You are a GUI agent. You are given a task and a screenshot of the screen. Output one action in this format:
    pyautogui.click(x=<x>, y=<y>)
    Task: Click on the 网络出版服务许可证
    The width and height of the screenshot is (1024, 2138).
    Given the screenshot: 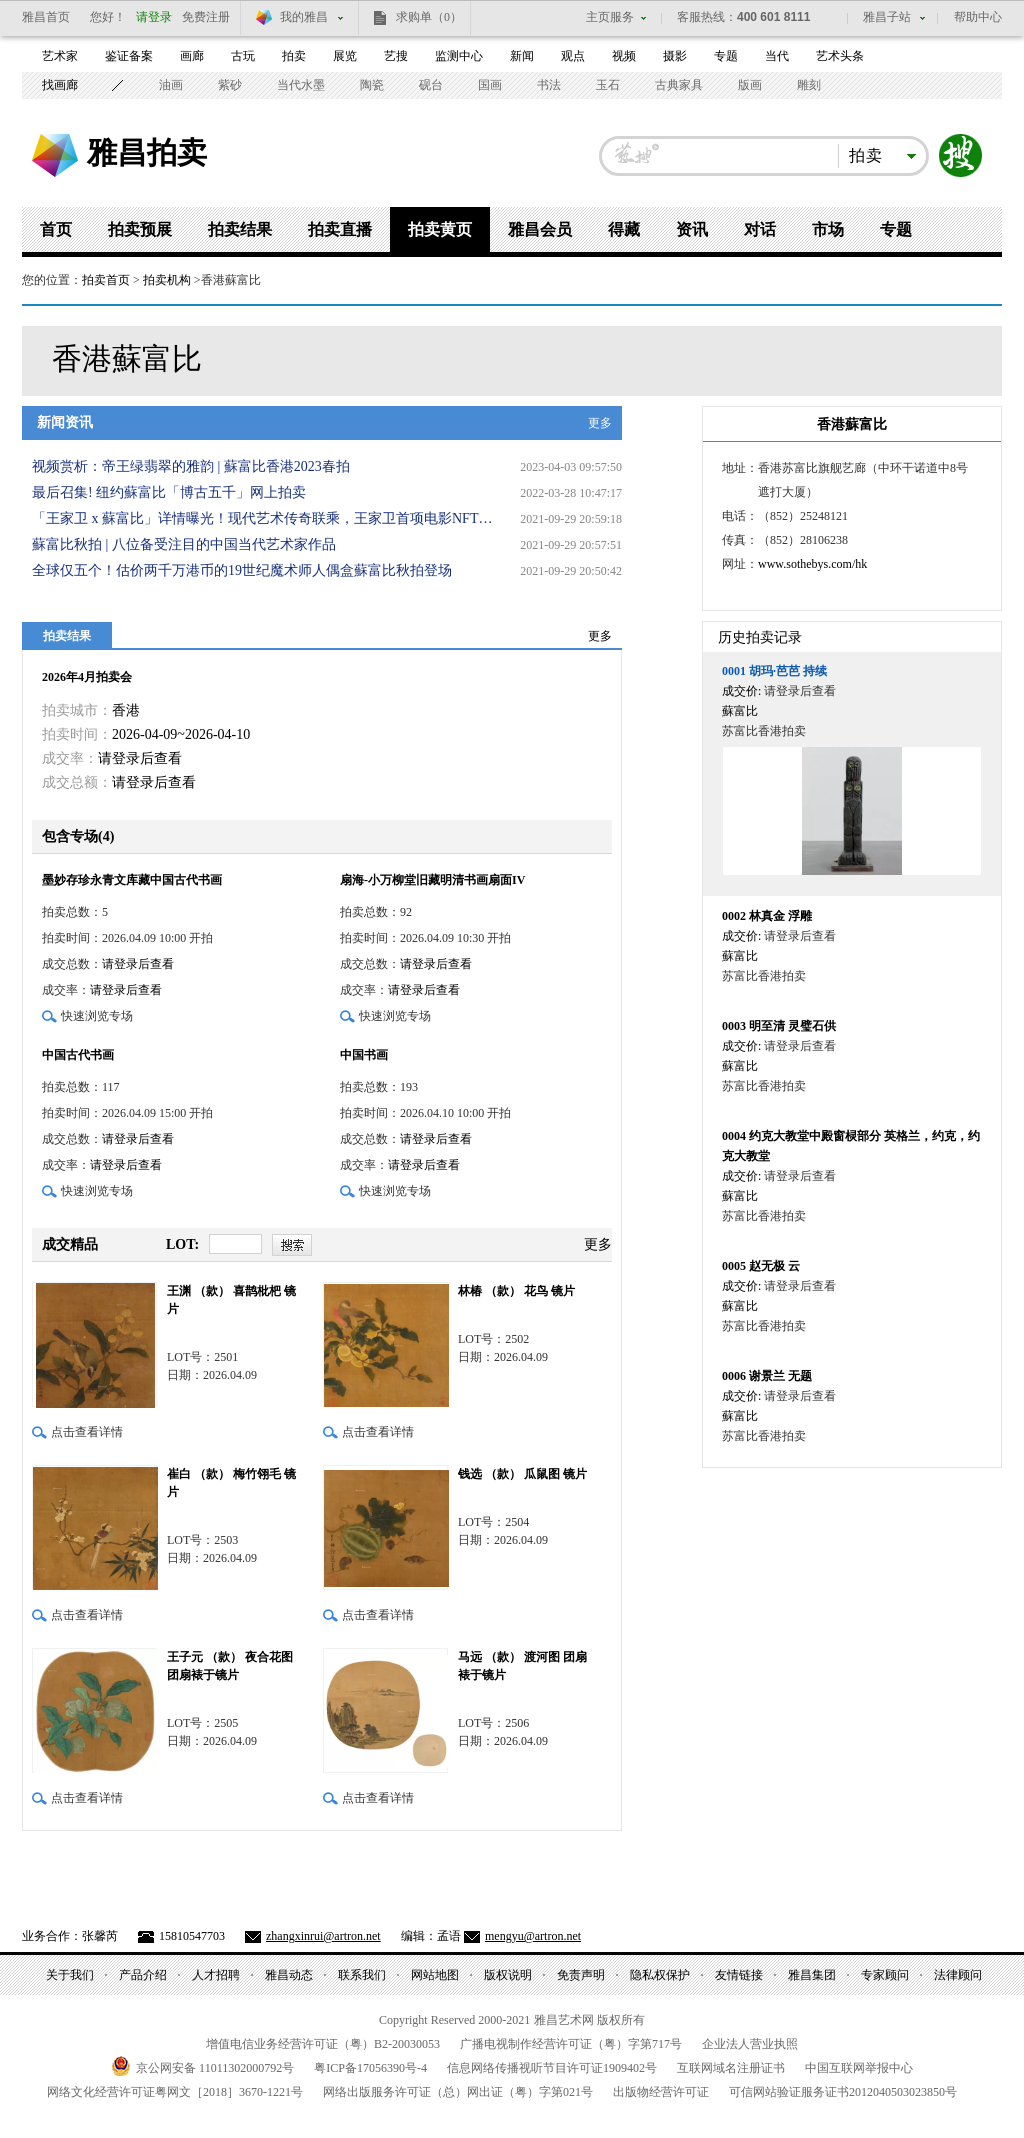 What is the action you would take?
    pyautogui.click(x=458, y=2092)
    